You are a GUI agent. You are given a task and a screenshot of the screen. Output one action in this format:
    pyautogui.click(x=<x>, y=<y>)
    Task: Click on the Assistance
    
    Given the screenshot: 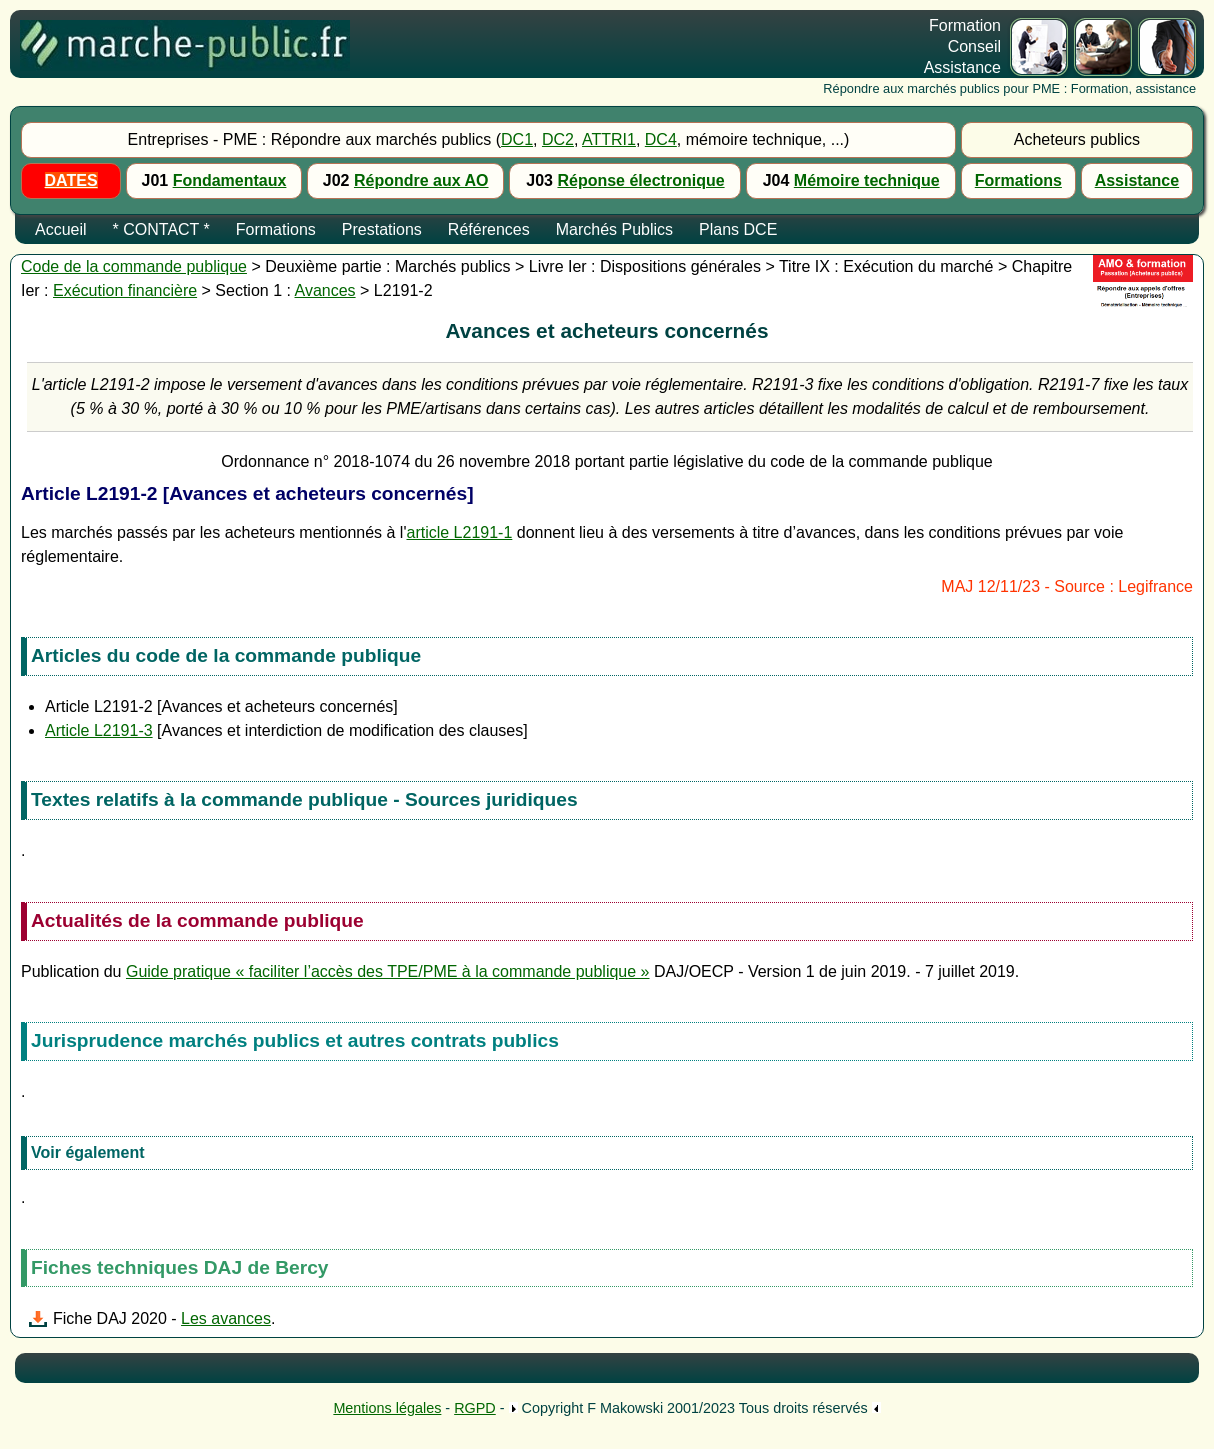 What is the action you would take?
    pyautogui.click(x=1137, y=180)
    